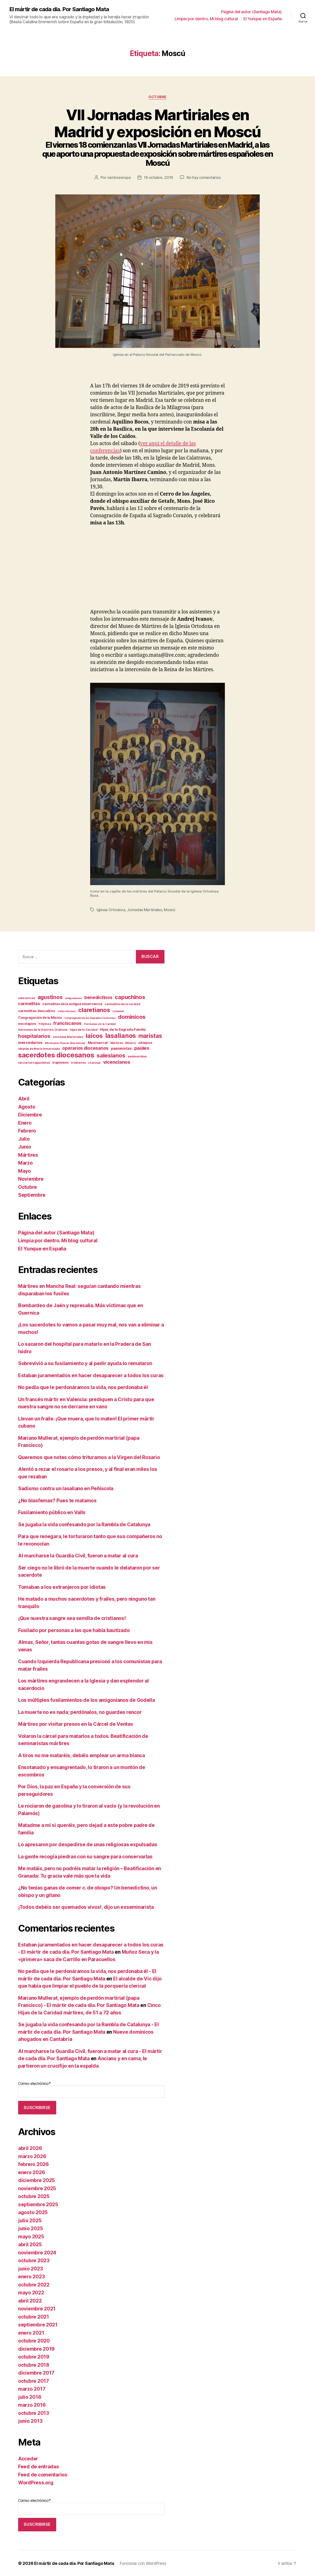 This screenshot has width=315, height=2576. What do you see at coordinates (26, 997) in the screenshot?
I see `adoratrices [adoratrices (10 elementos)]` at bounding box center [26, 997].